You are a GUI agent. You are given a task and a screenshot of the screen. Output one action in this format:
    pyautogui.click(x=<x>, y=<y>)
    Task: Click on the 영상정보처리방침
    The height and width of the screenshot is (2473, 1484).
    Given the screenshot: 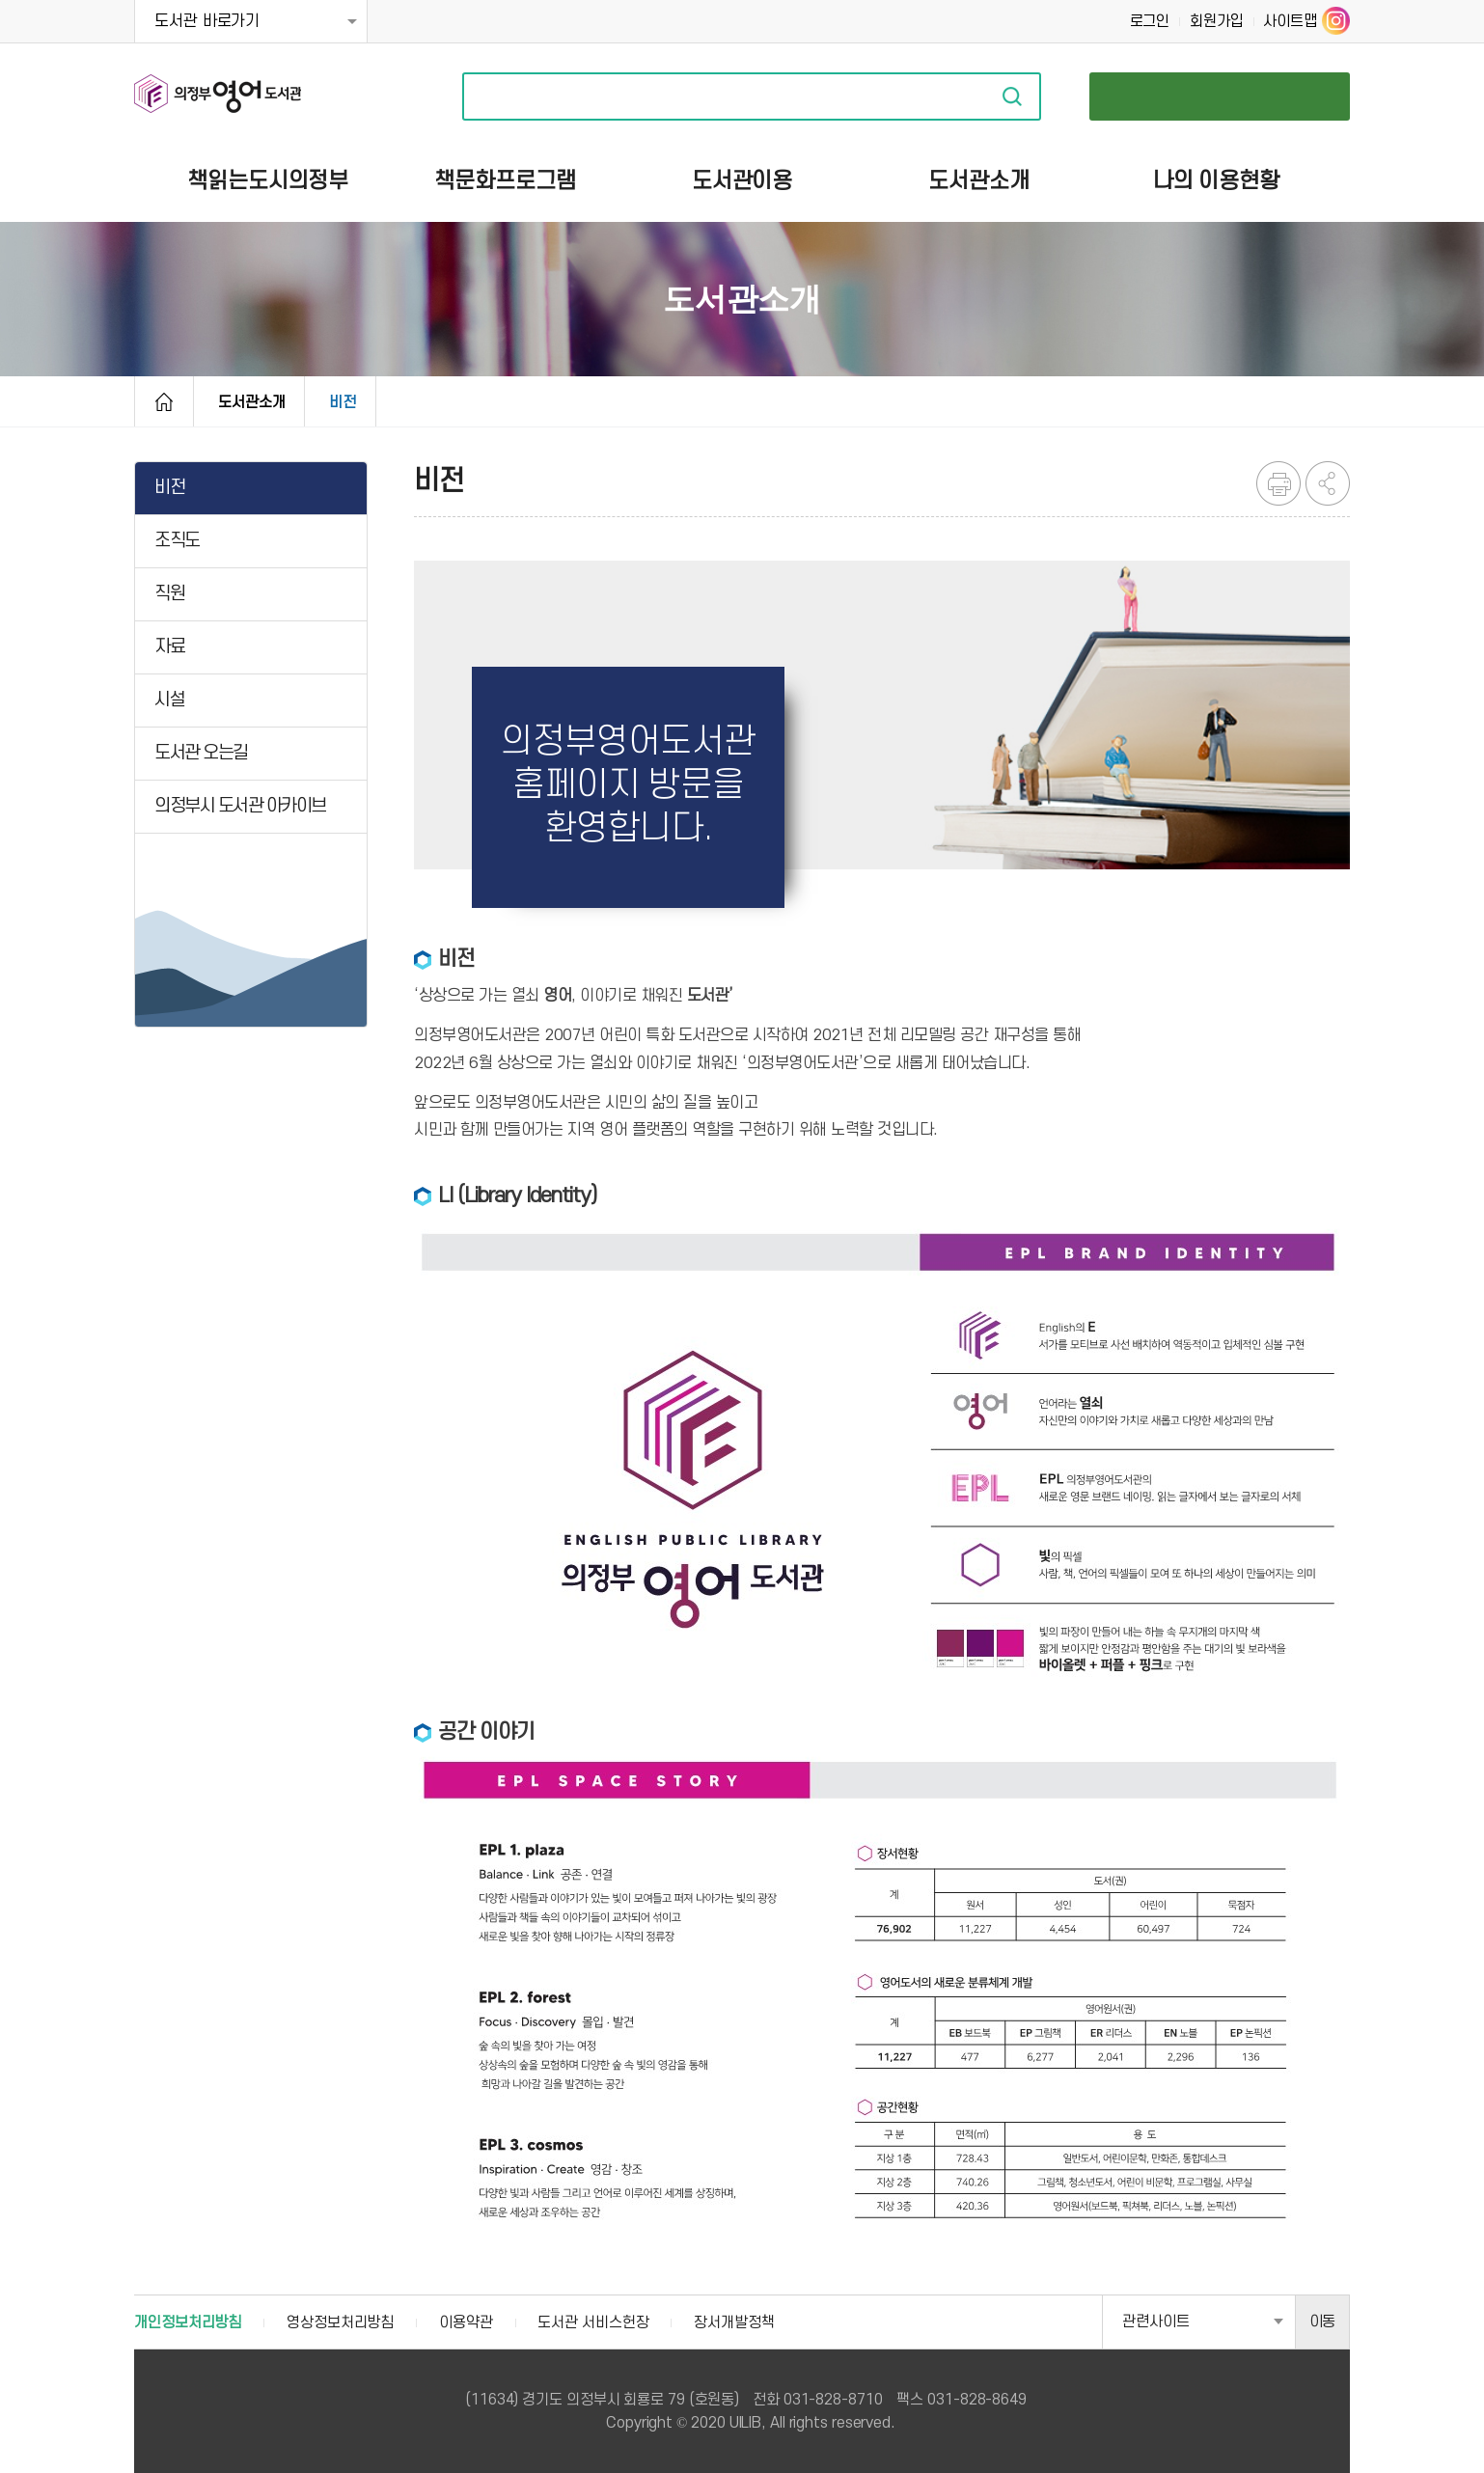 What is the action you would take?
    pyautogui.click(x=340, y=2322)
    